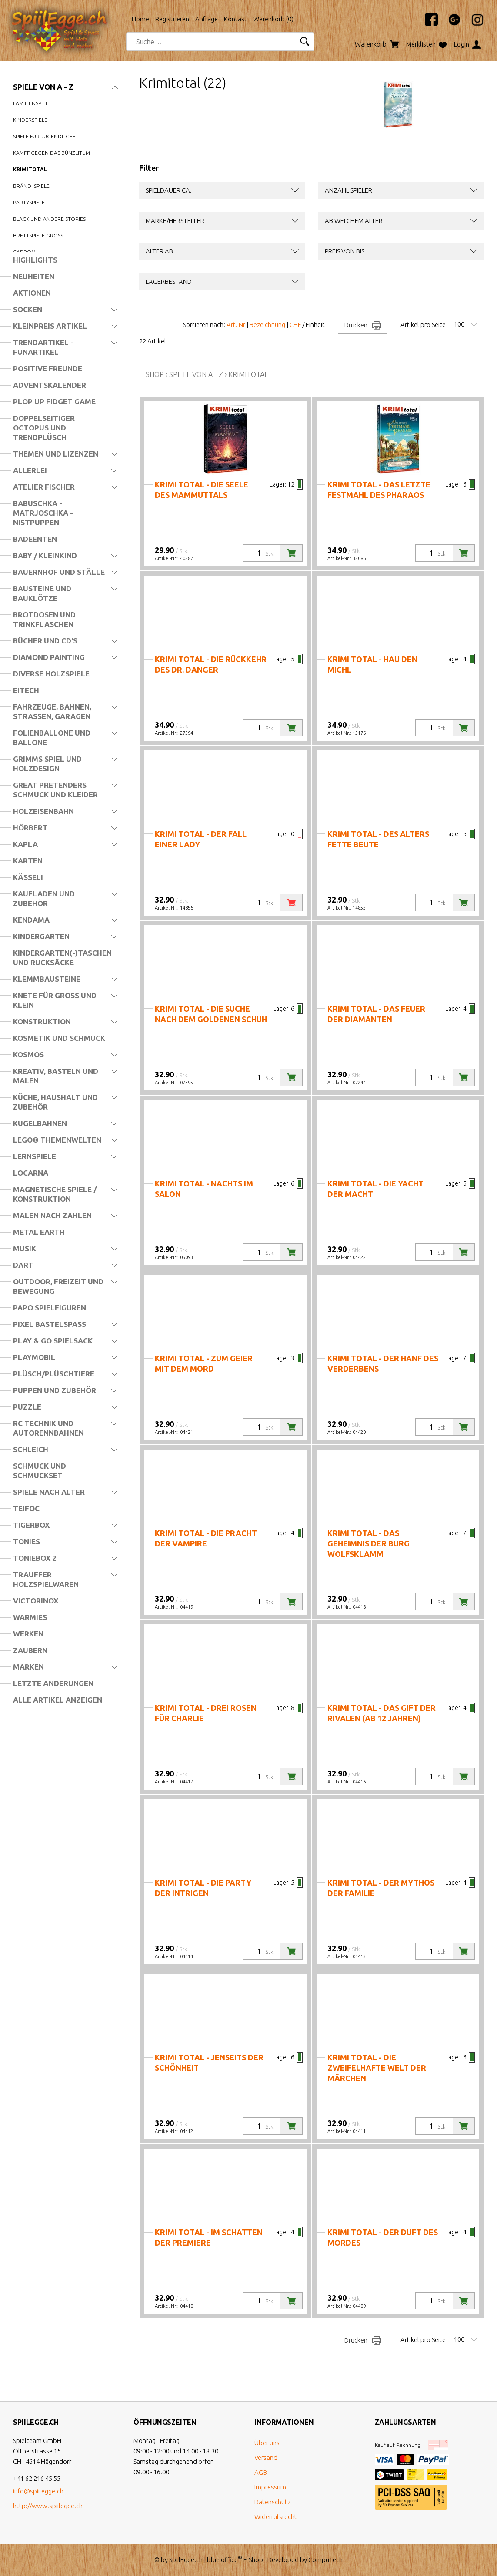  Describe the element at coordinates (49, 219) in the screenshot. I see `Black und andere Stories` at that location.